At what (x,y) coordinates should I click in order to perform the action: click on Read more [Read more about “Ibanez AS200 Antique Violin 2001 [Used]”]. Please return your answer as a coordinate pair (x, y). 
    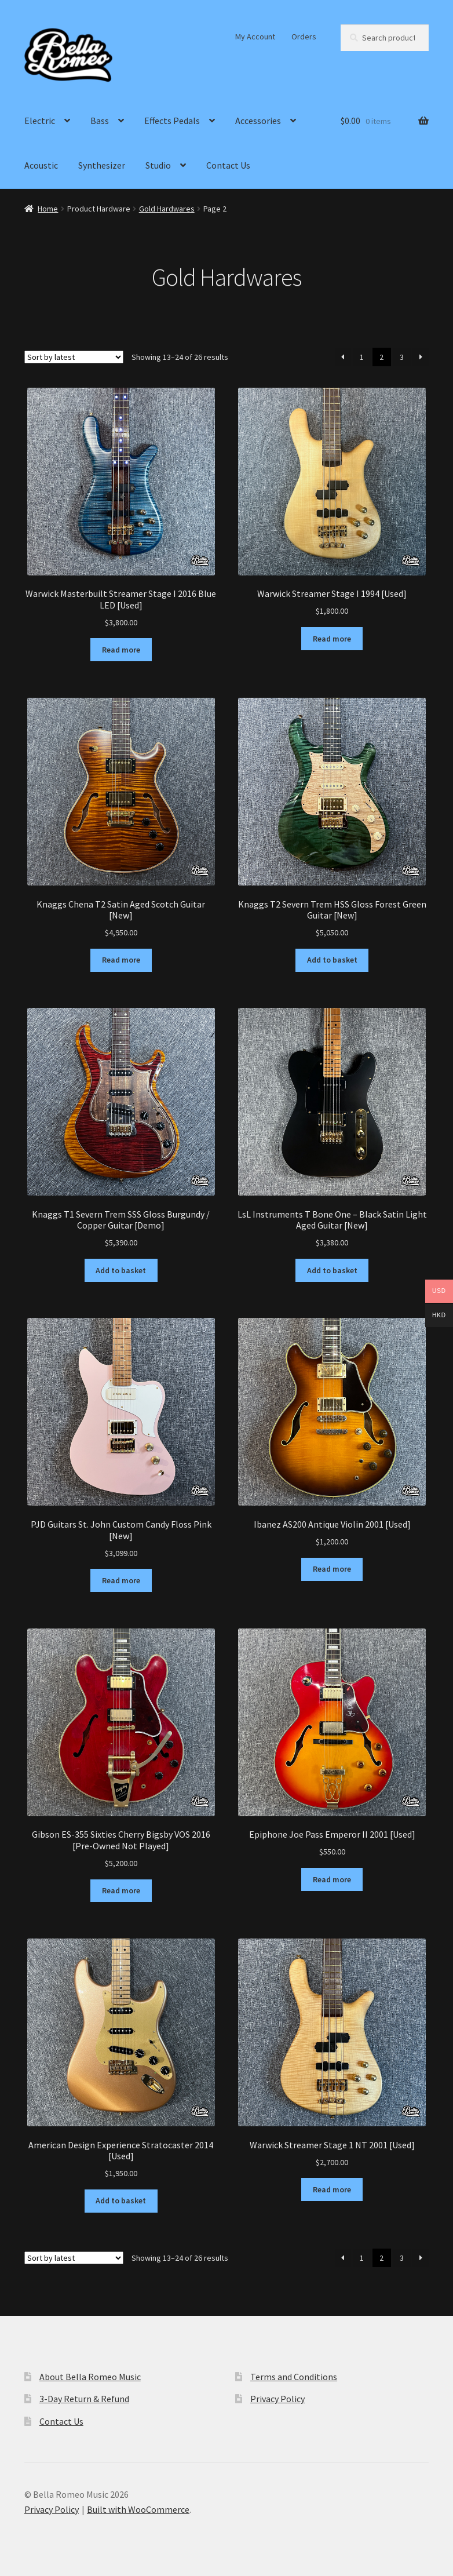
    Looking at the image, I should click on (332, 1569).